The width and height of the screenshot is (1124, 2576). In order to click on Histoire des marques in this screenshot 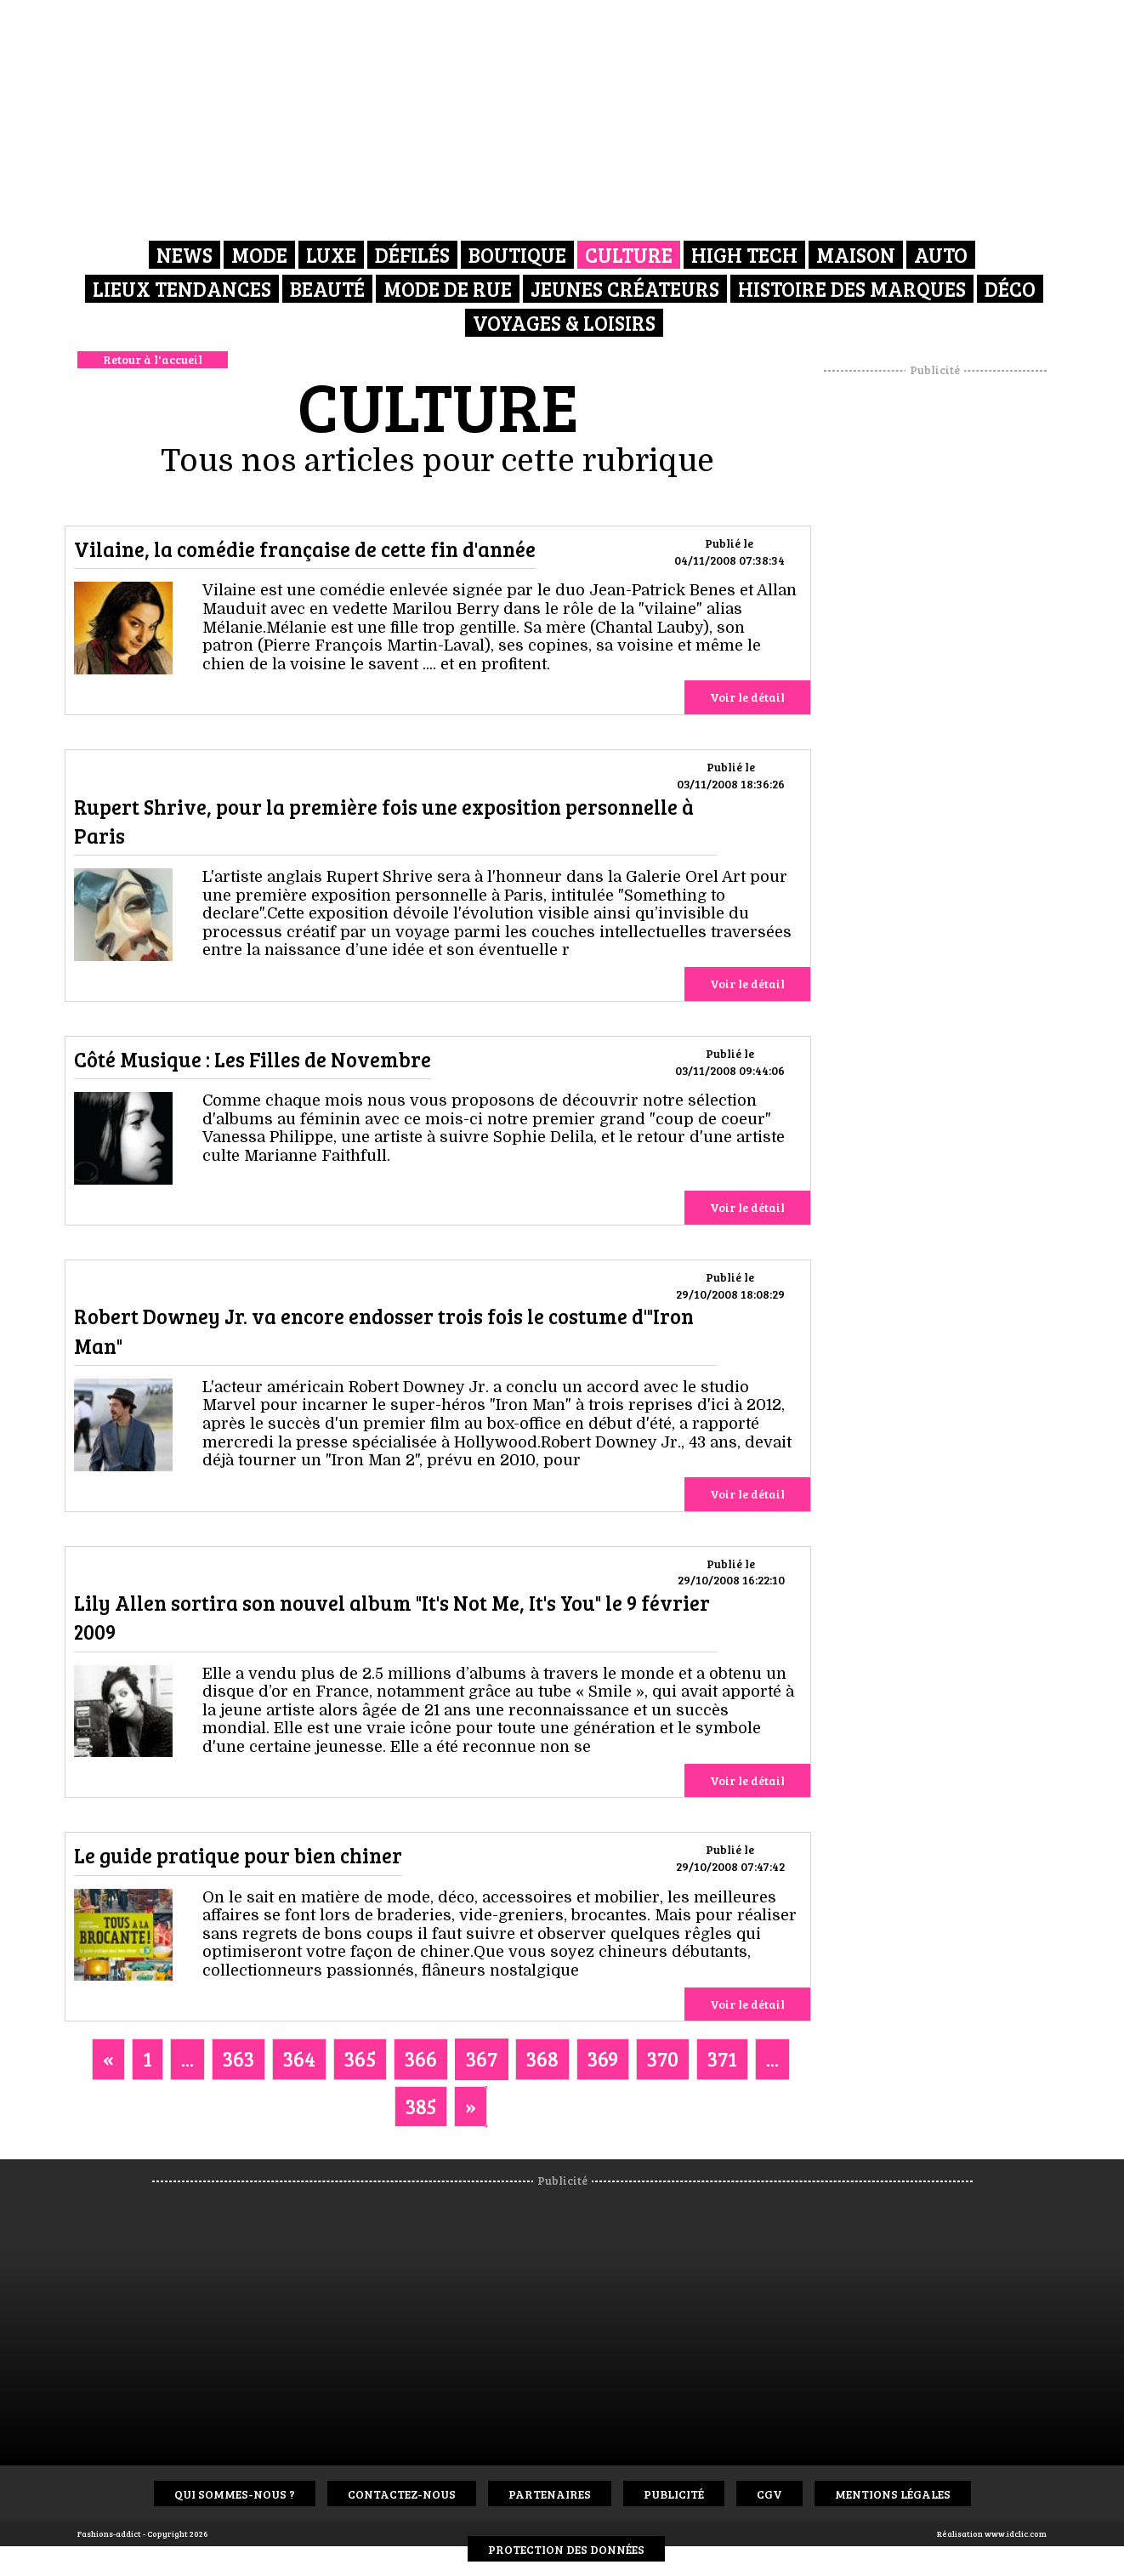, I will do `click(852, 289)`.